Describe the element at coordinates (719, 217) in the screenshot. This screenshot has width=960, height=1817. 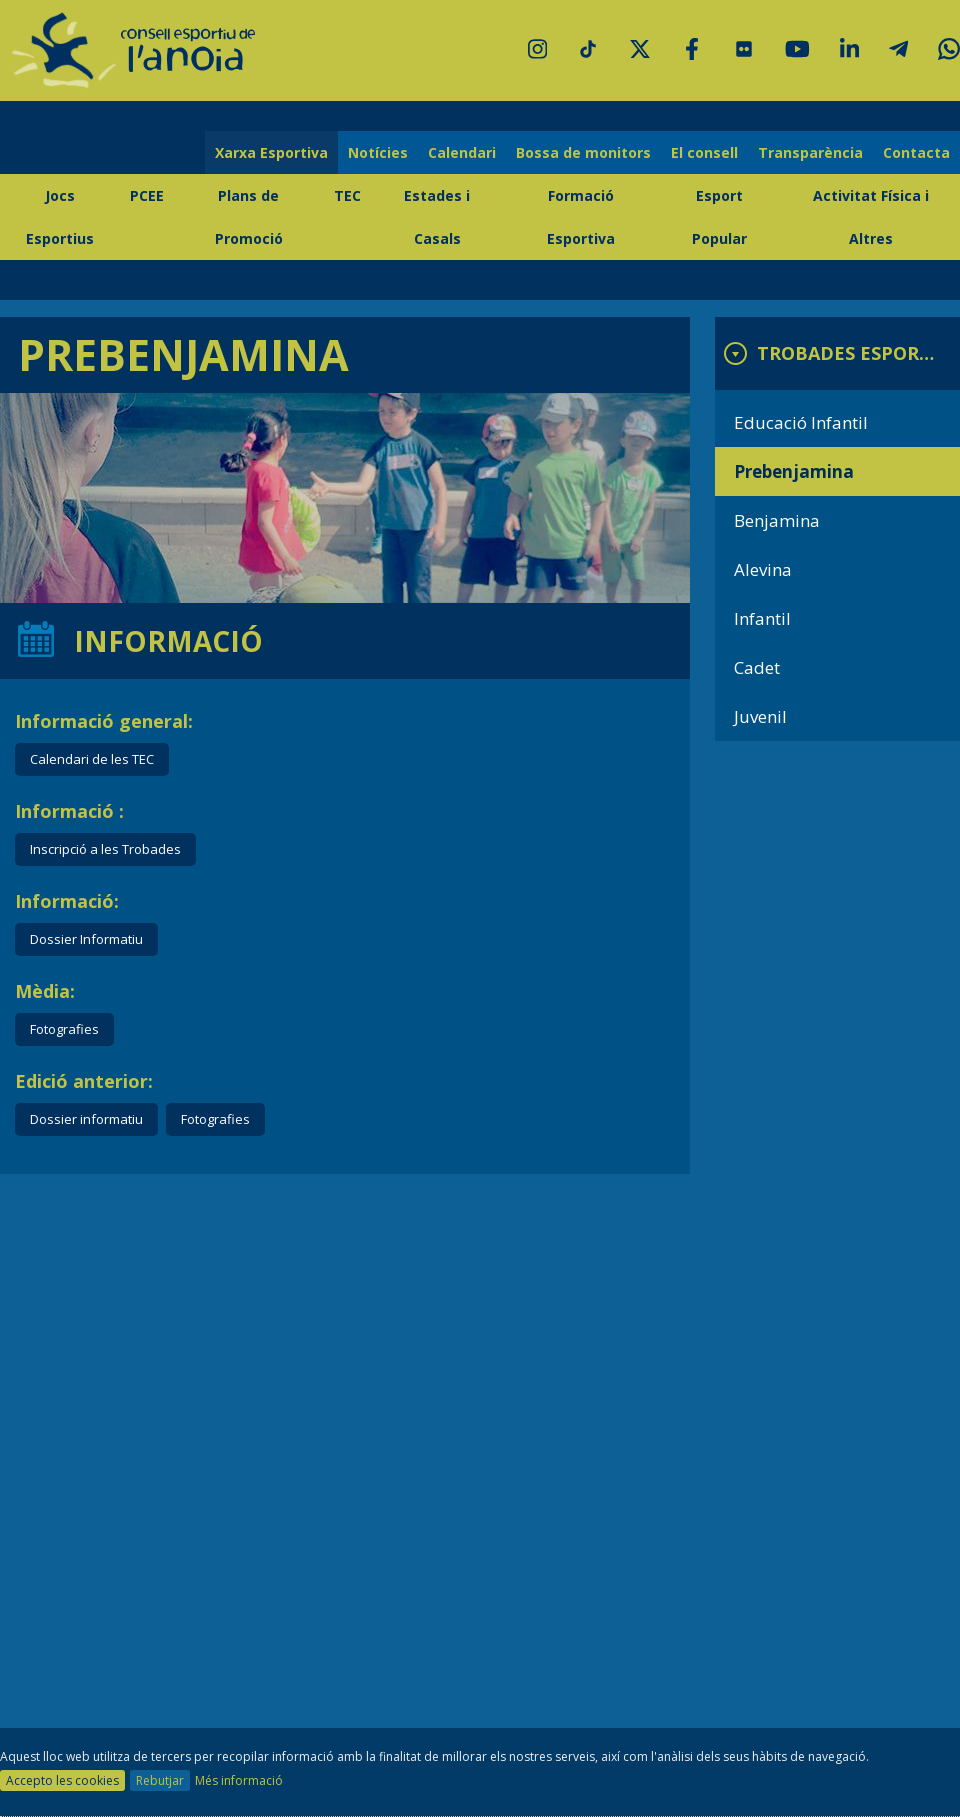
I see `Esport Popular` at that location.